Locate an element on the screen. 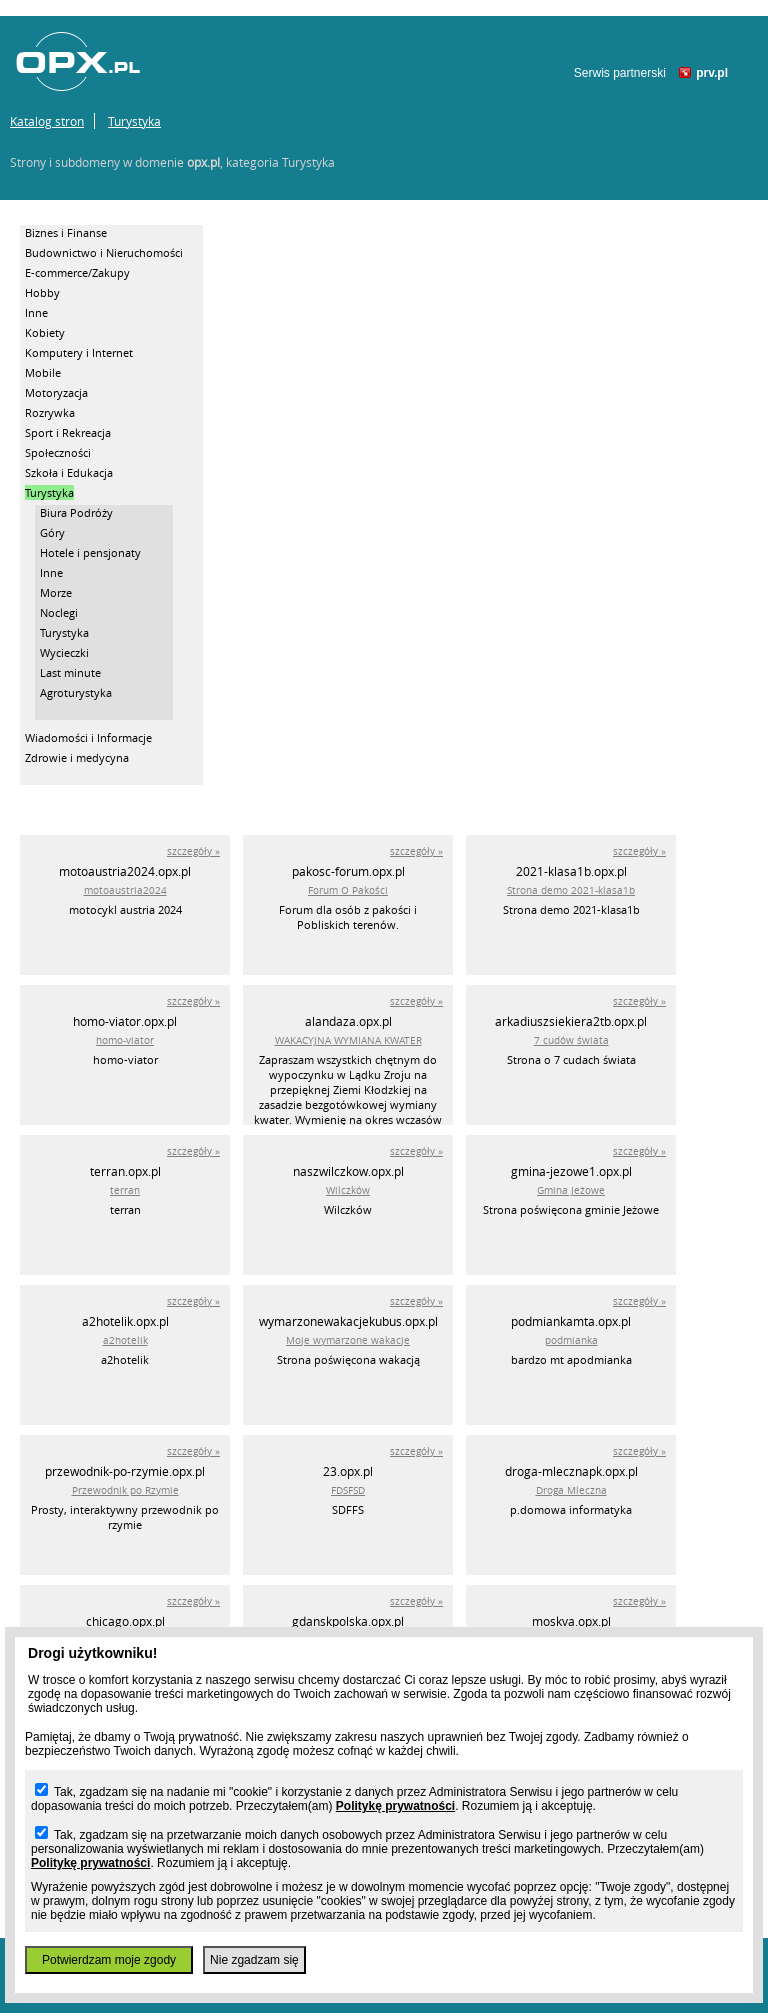 The image size is (768, 2013). Droga Mleczna is located at coordinates (571, 1490).